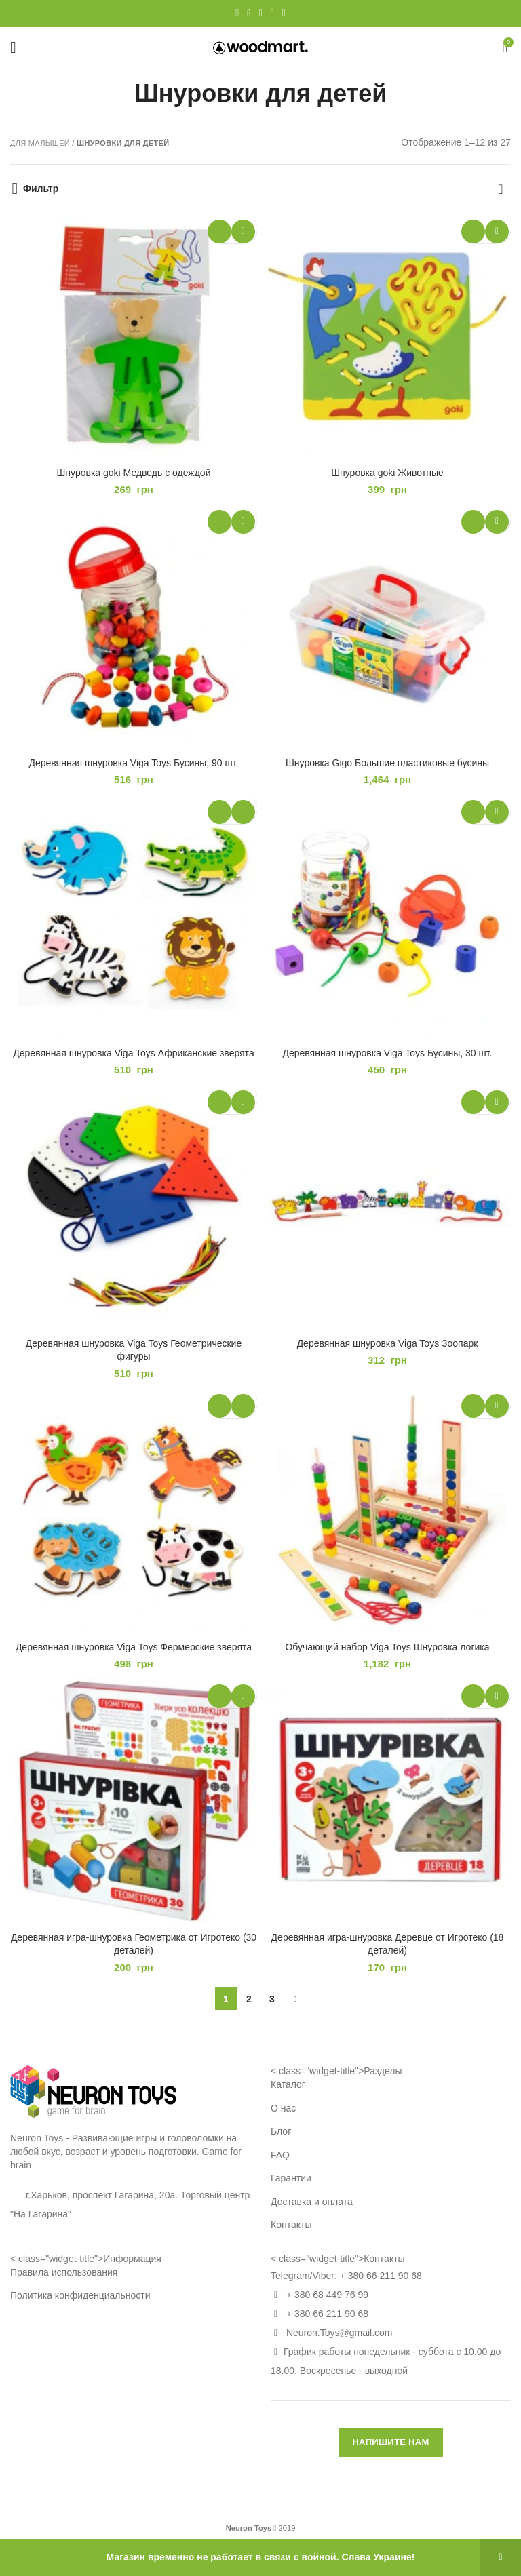  Describe the element at coordinates (387, 762) in the screenshot. I see `Шнуровка Gigo Большие пластиковые бусины` at that location.